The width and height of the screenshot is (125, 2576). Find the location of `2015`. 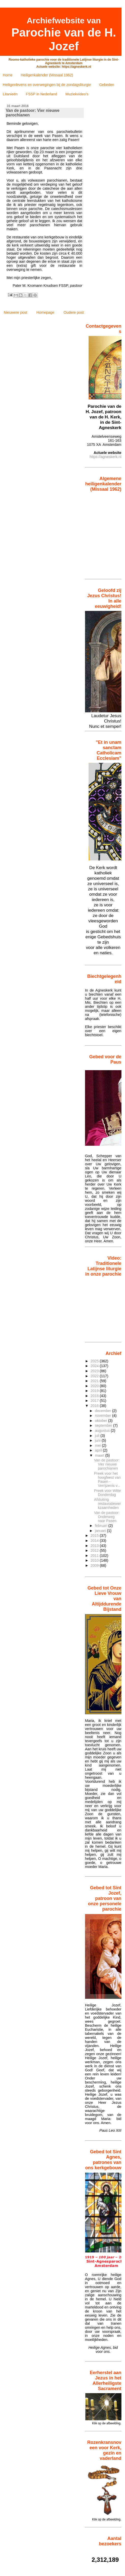

2015 is located at coordinates (95, 1535).